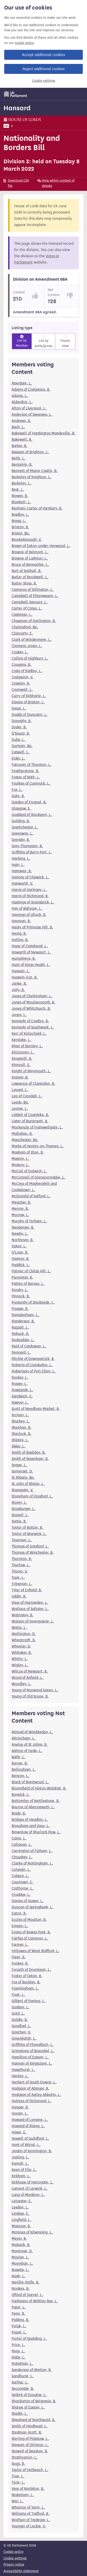 This screenshot has width=87, height=2576. Describe the element at coordinates (28, 702) in the screenshot. I see `Davies of Brixton, L.` at that location.